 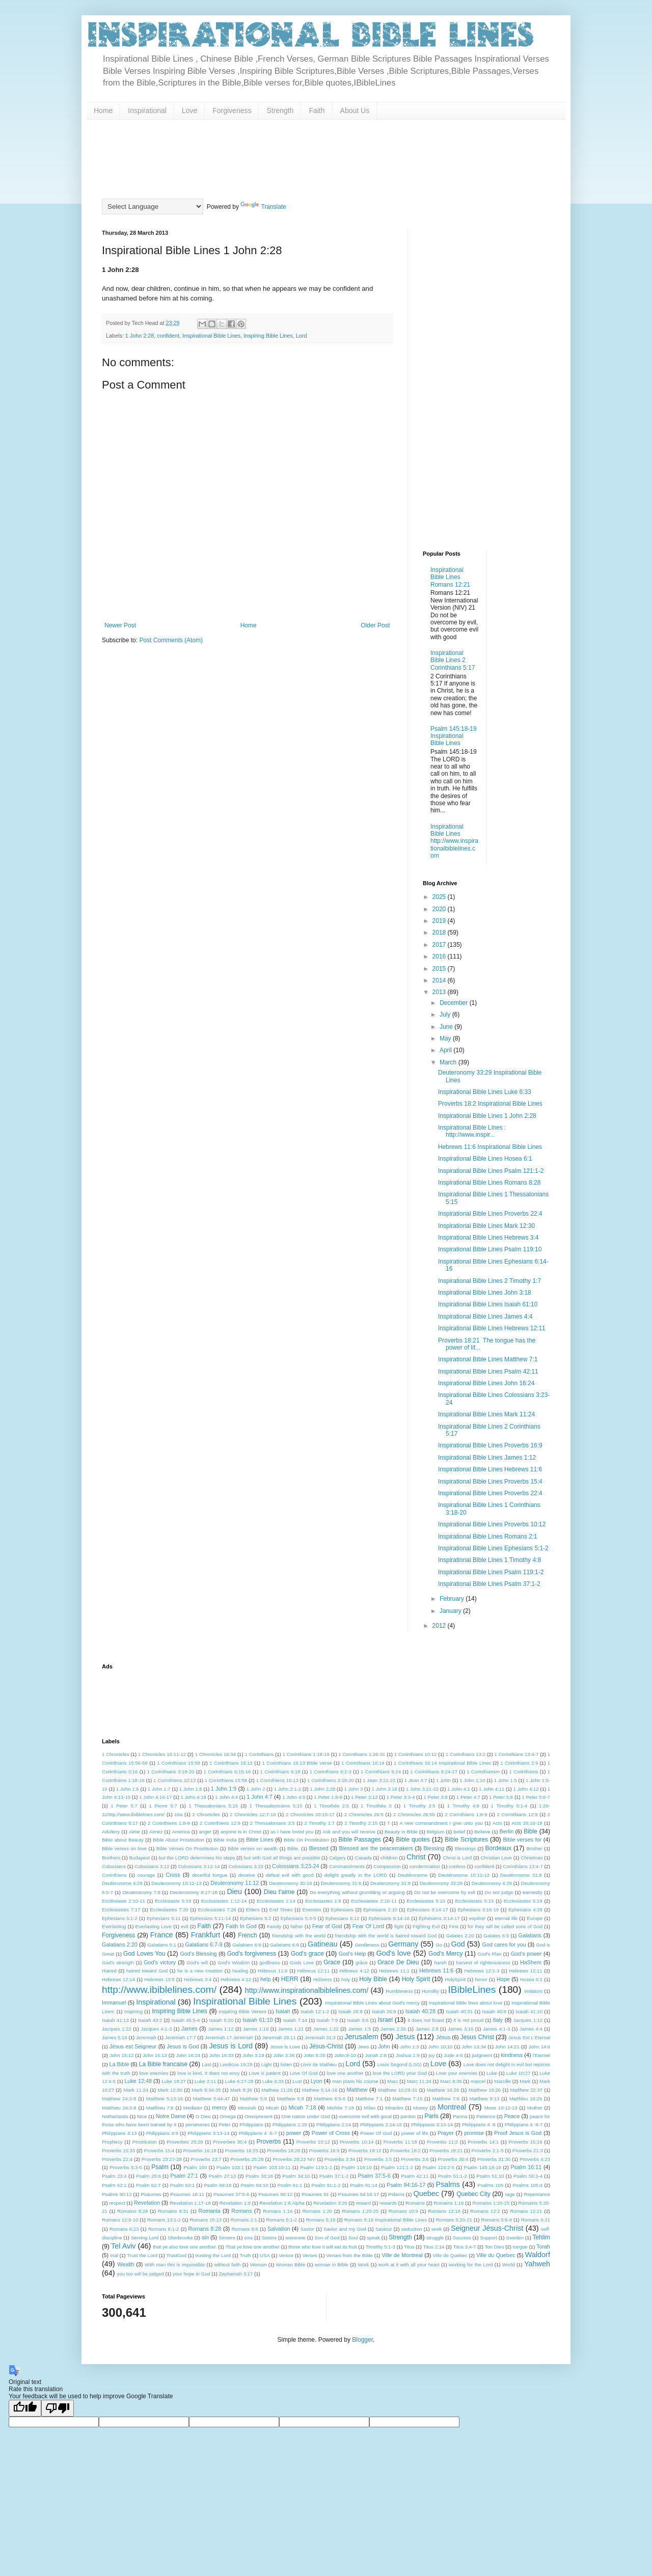 What do you see at coordinates (485, 2090) in the screenshot?
I see `Matthew 19:26` at bounding box center [485, 2090].